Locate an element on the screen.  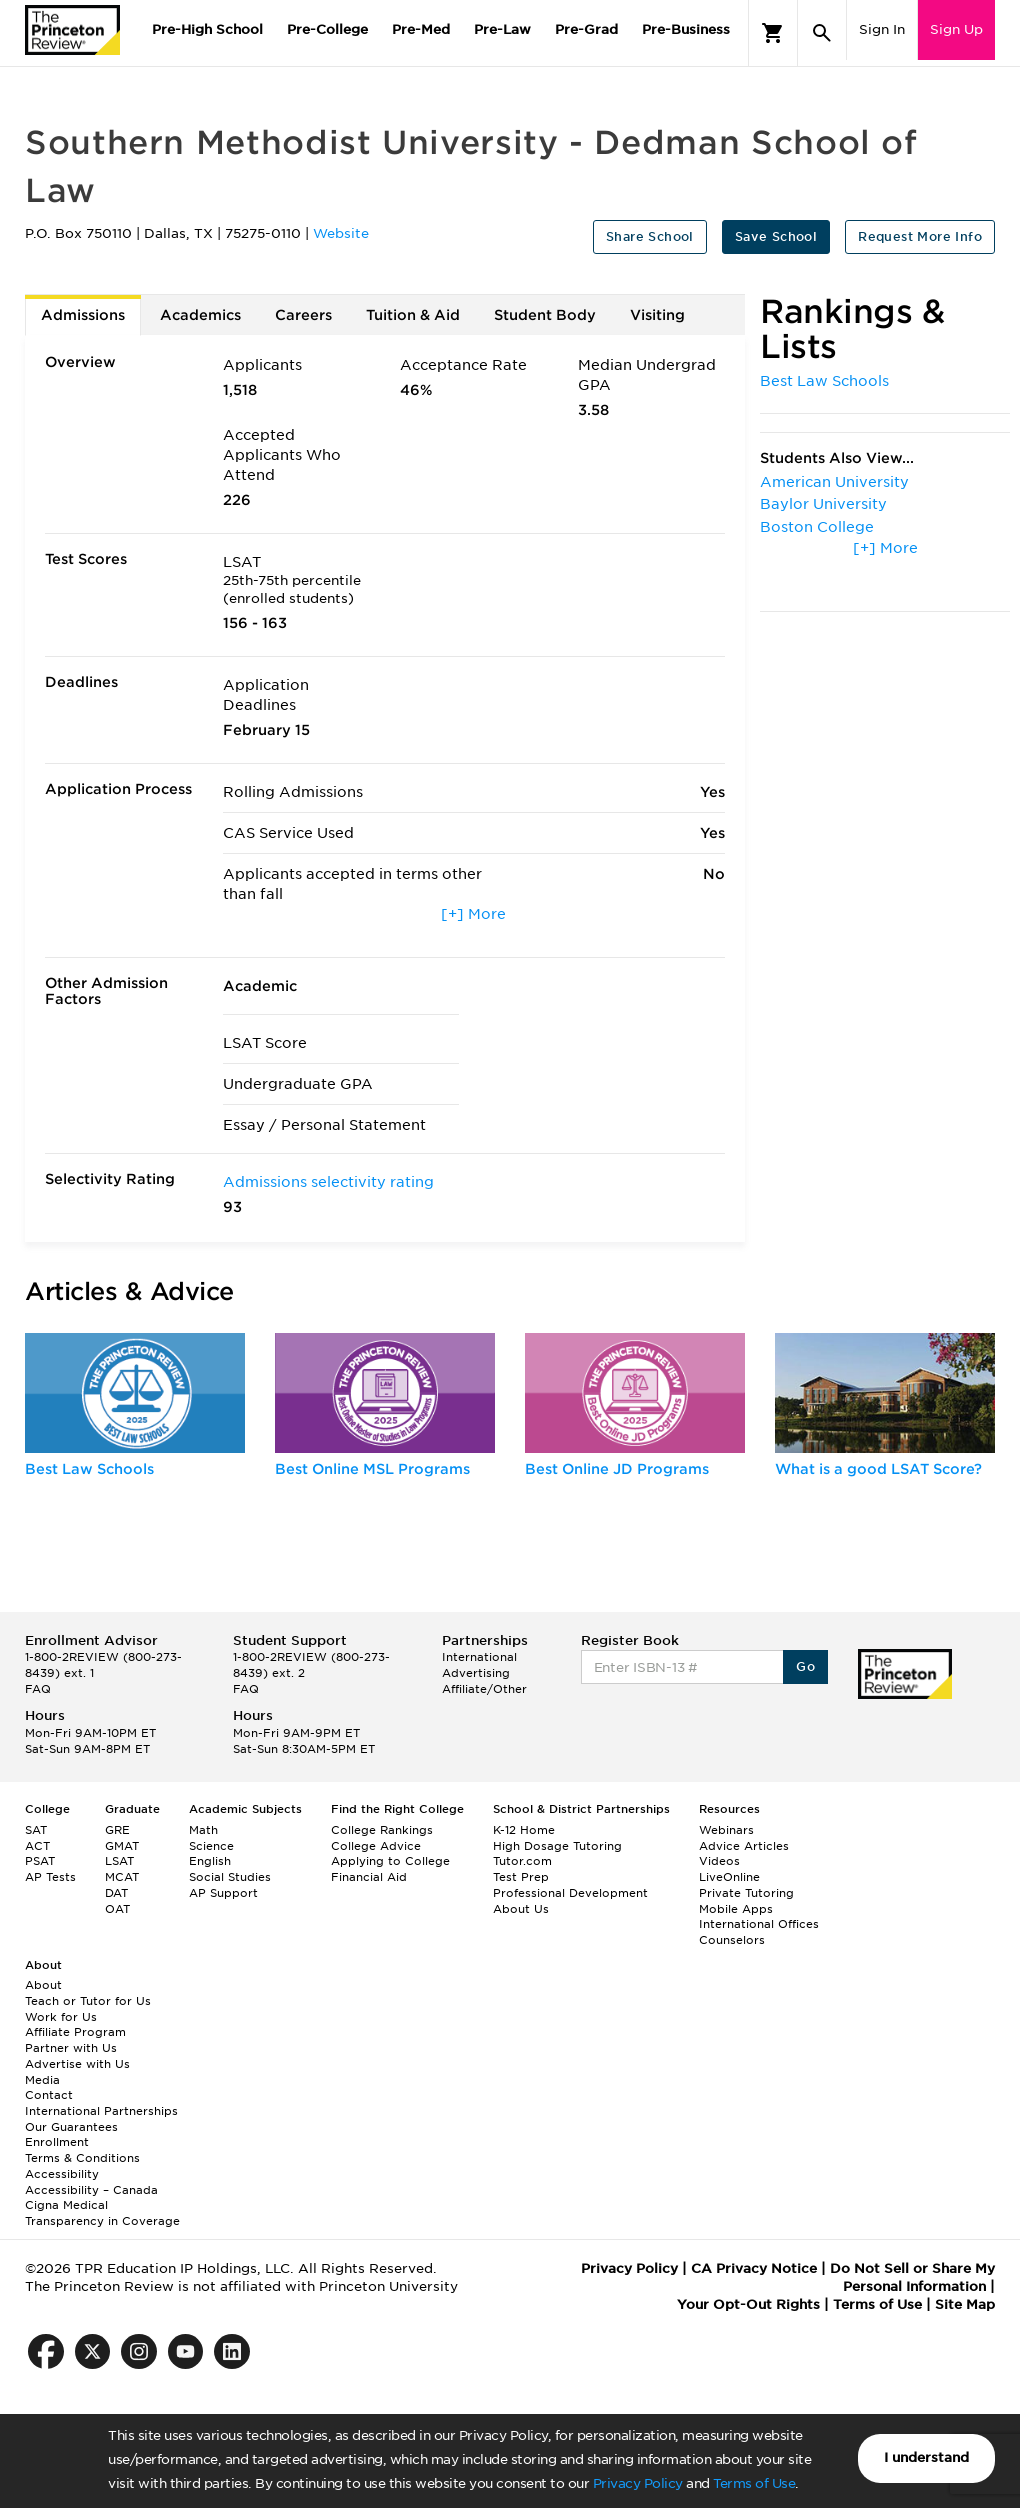
Best Online MSL Programs is located at coordinates (372, 1469).